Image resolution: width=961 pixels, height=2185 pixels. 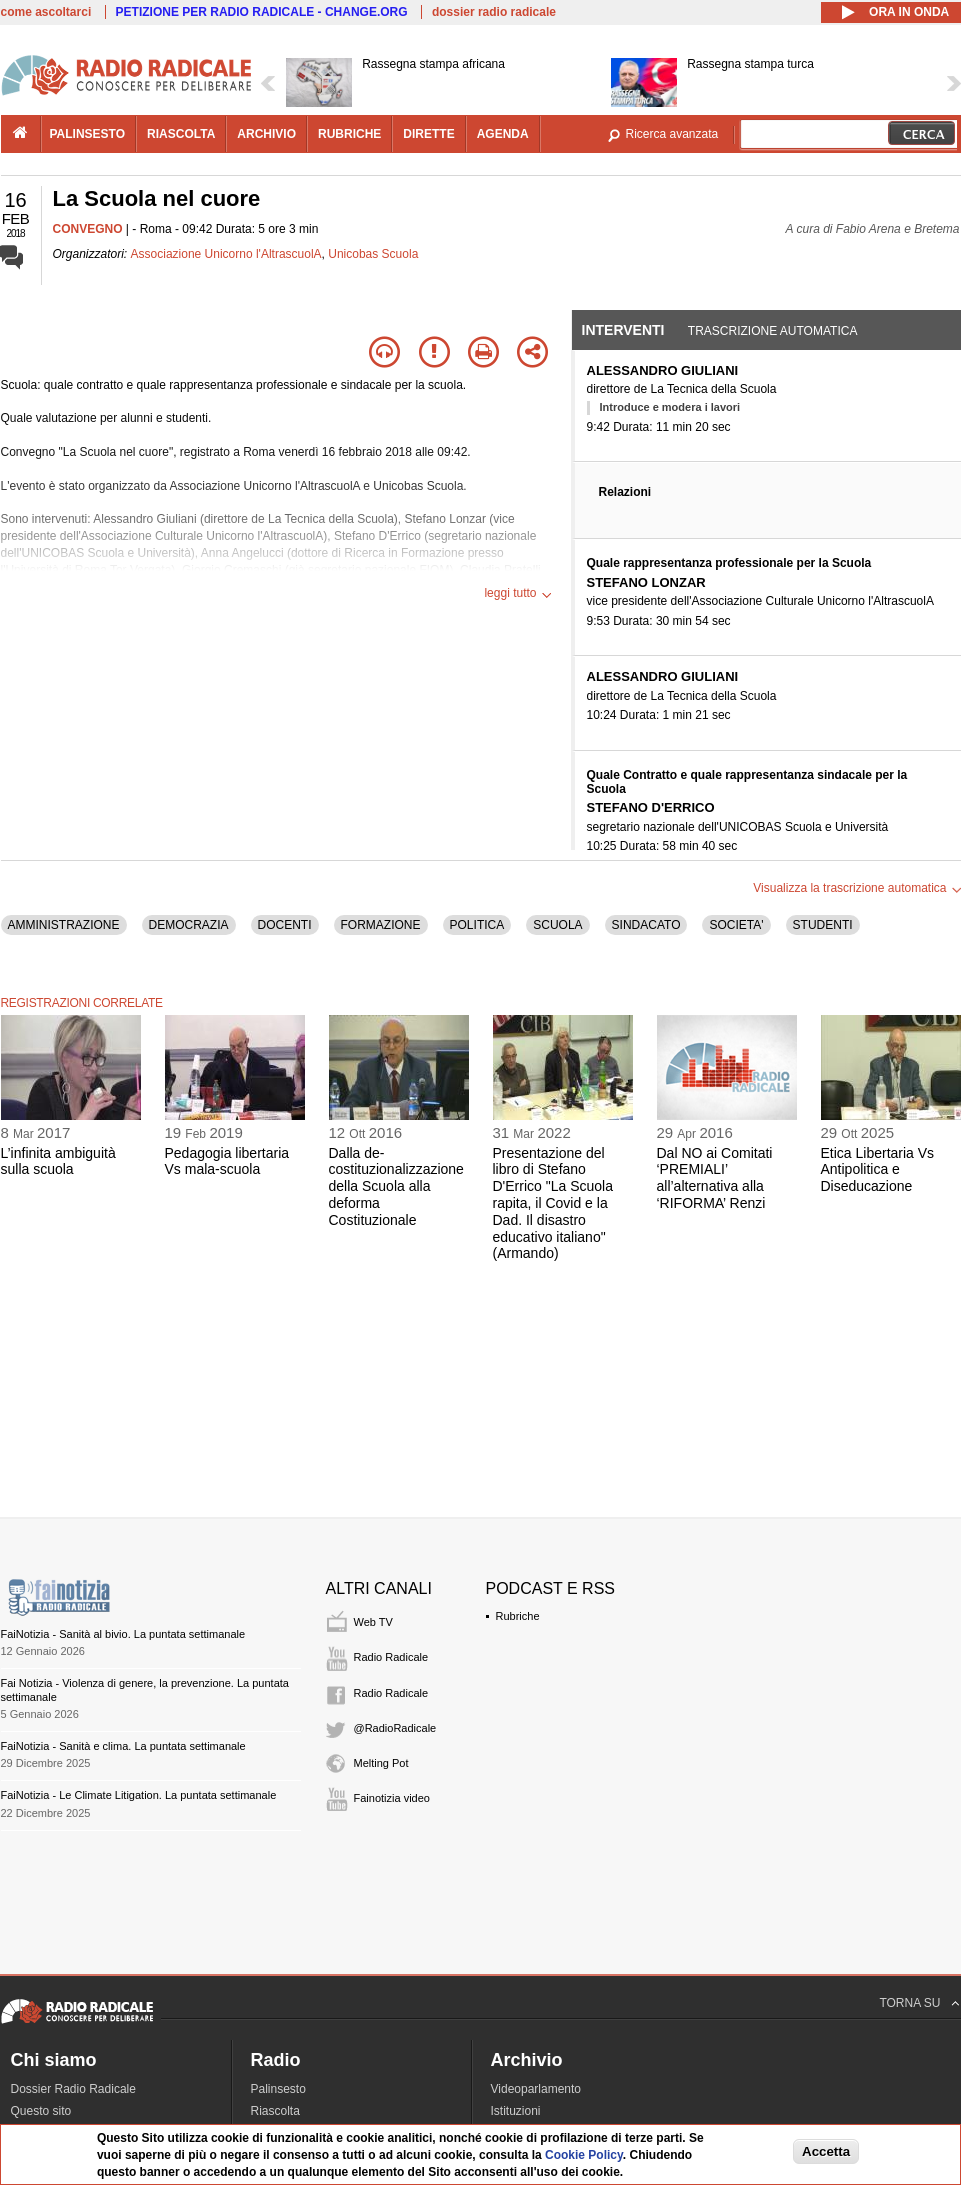 I want to click on Pedagogia libertaria Vs mala-scuola, so click(x=227, y=1161).